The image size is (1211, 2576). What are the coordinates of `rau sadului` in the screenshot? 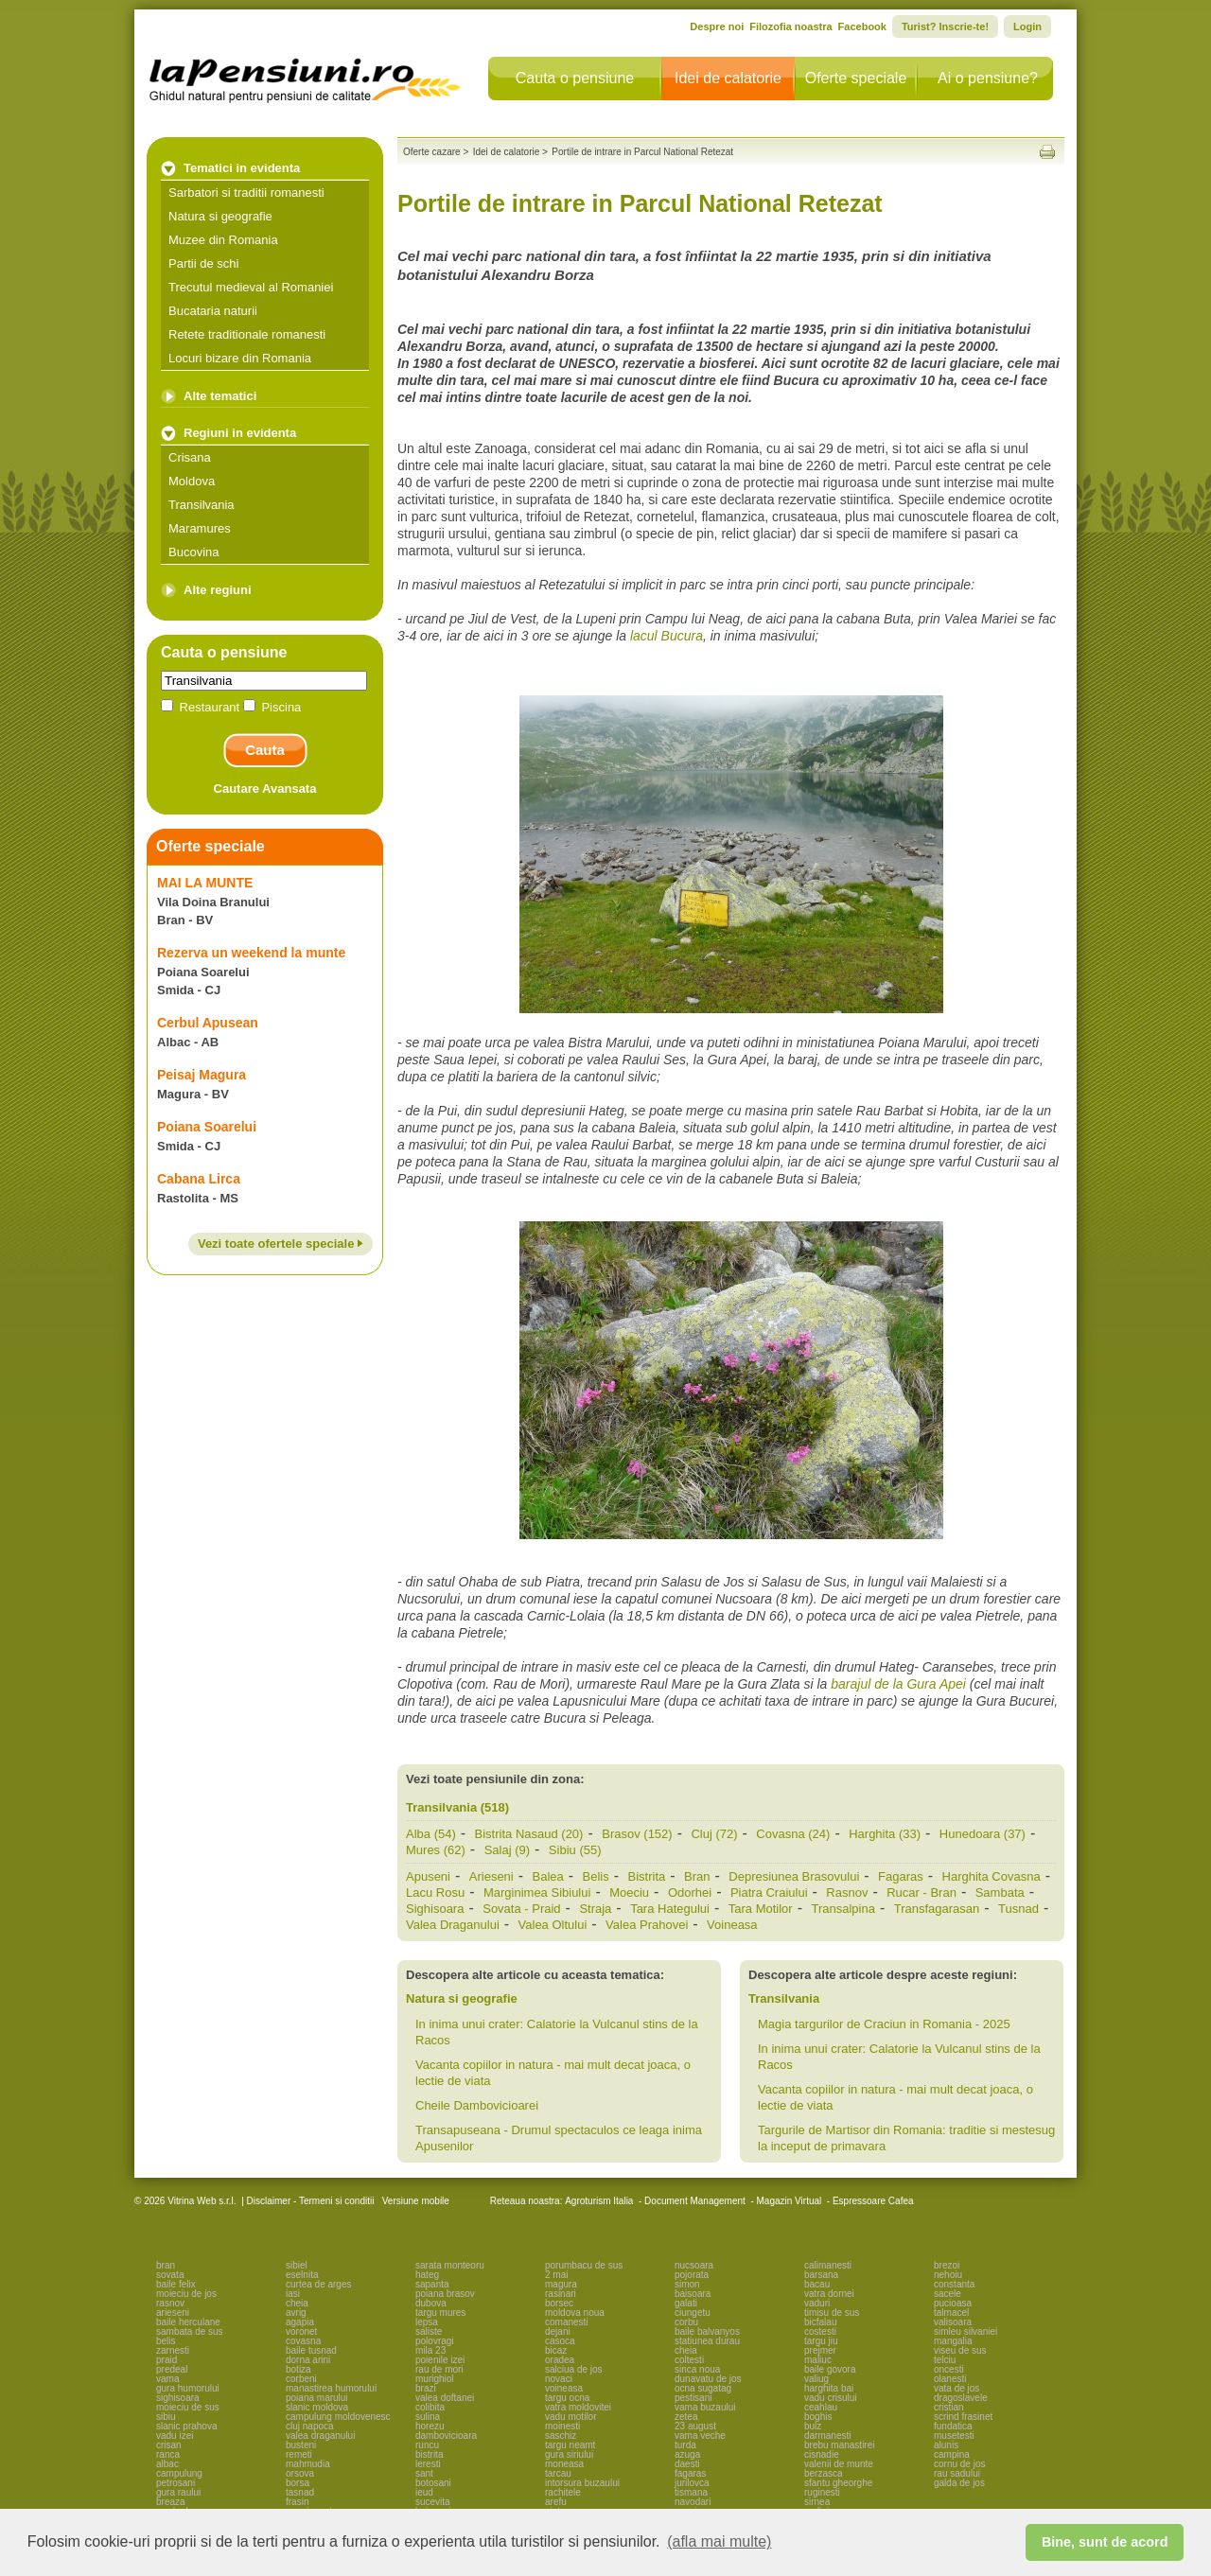 It's located at (957, 2473).